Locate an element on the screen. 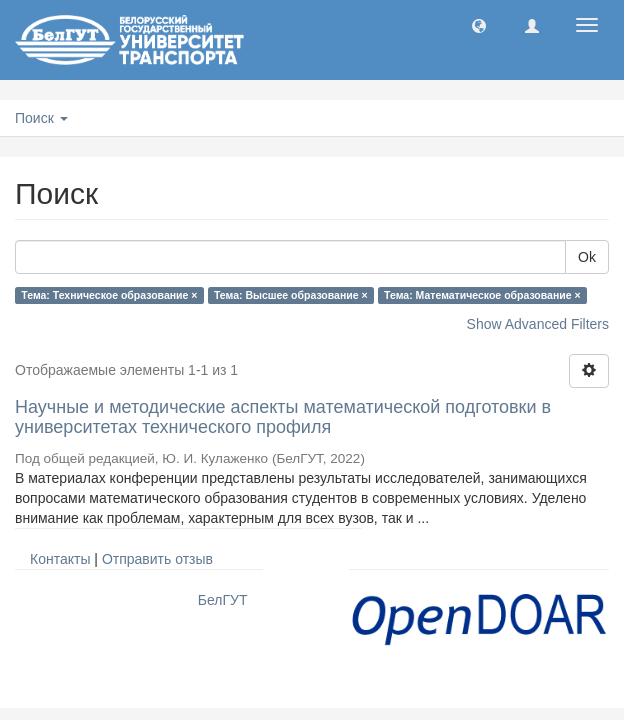 This screenshot has width=624, height=720. Ok is located at coordinates (587, 257).